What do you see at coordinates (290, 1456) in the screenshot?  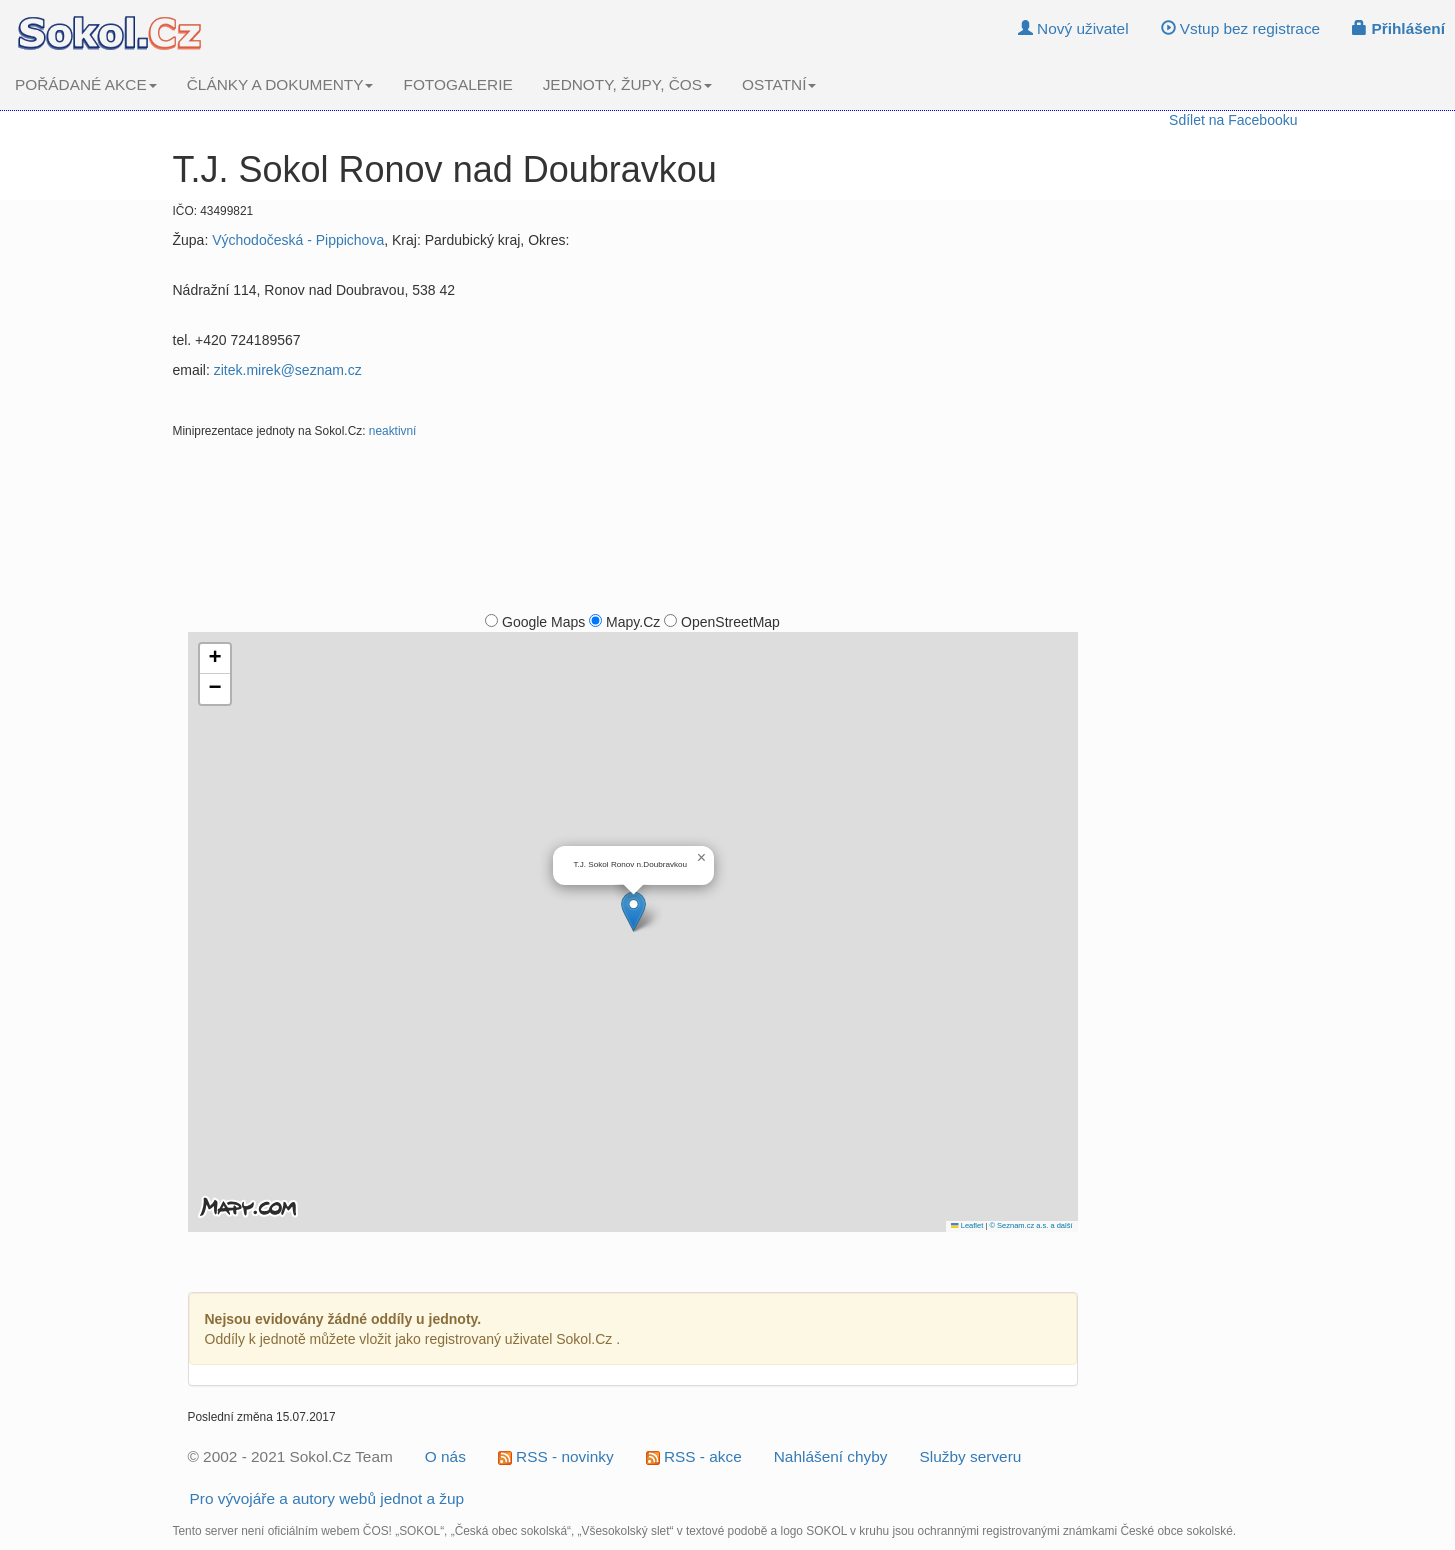 I see `© 2002 - 2021 Sokol.Cz Team` at bounding box center [290, 1456].